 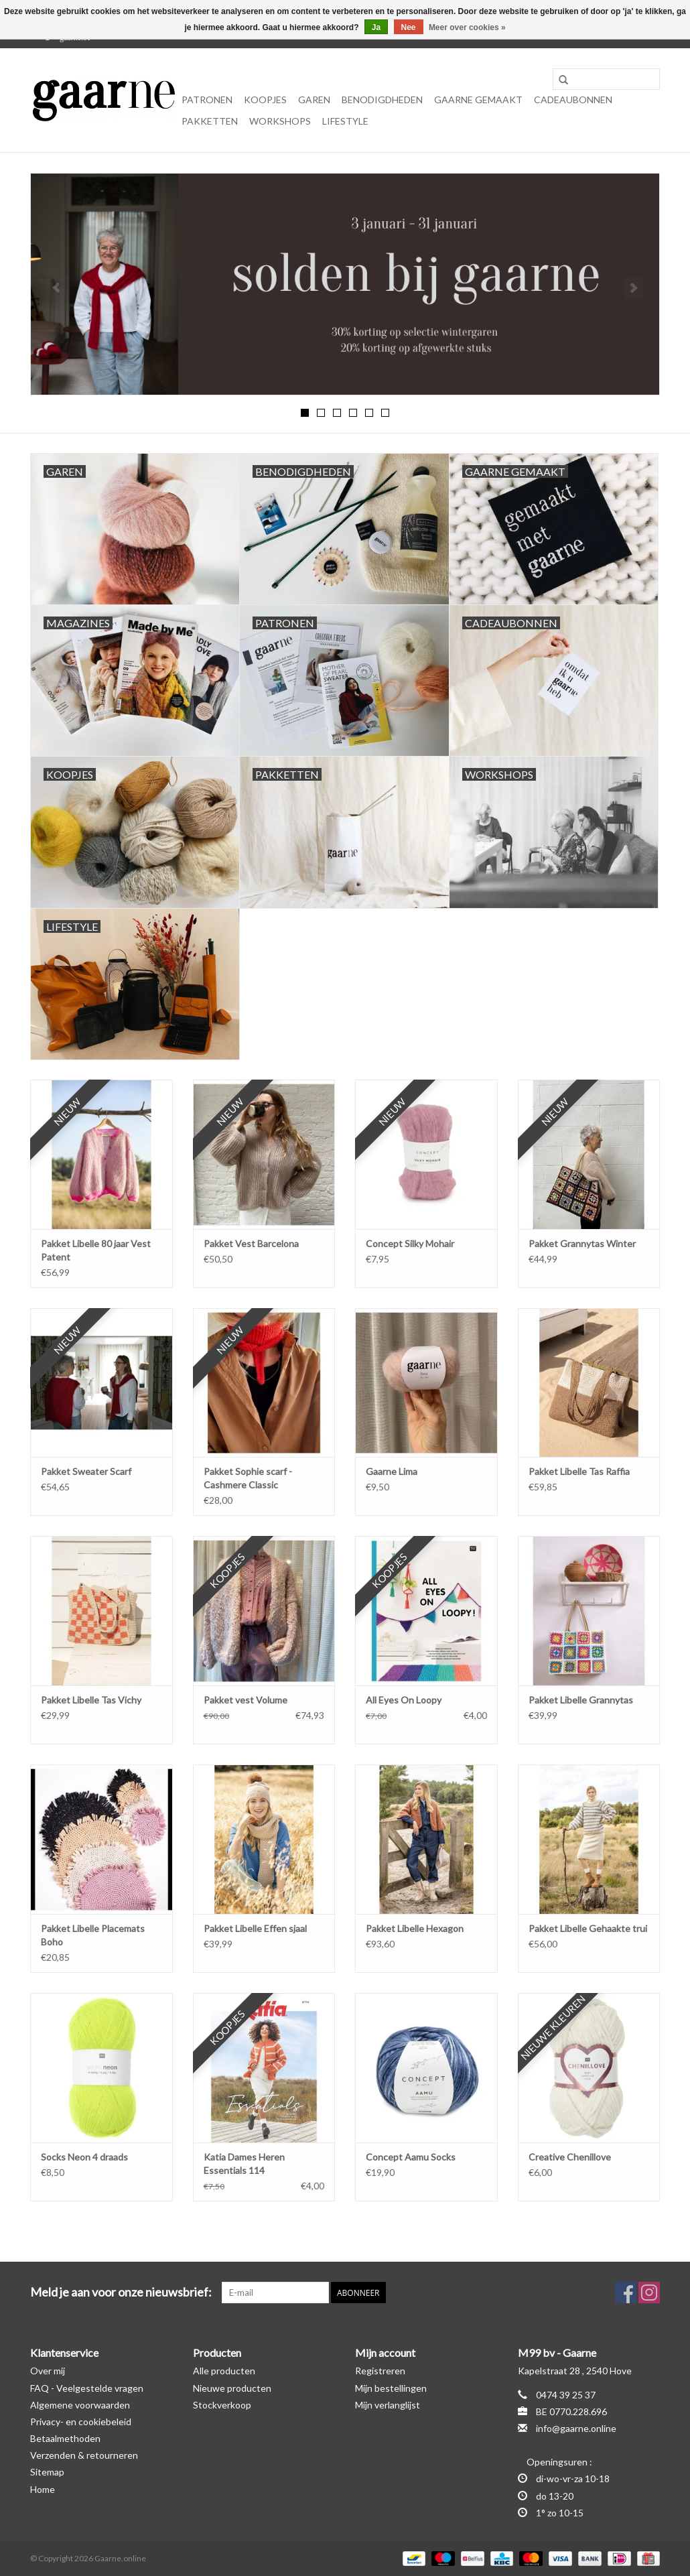 I want to click on Benodigdheden, so click(x=382, y=99).